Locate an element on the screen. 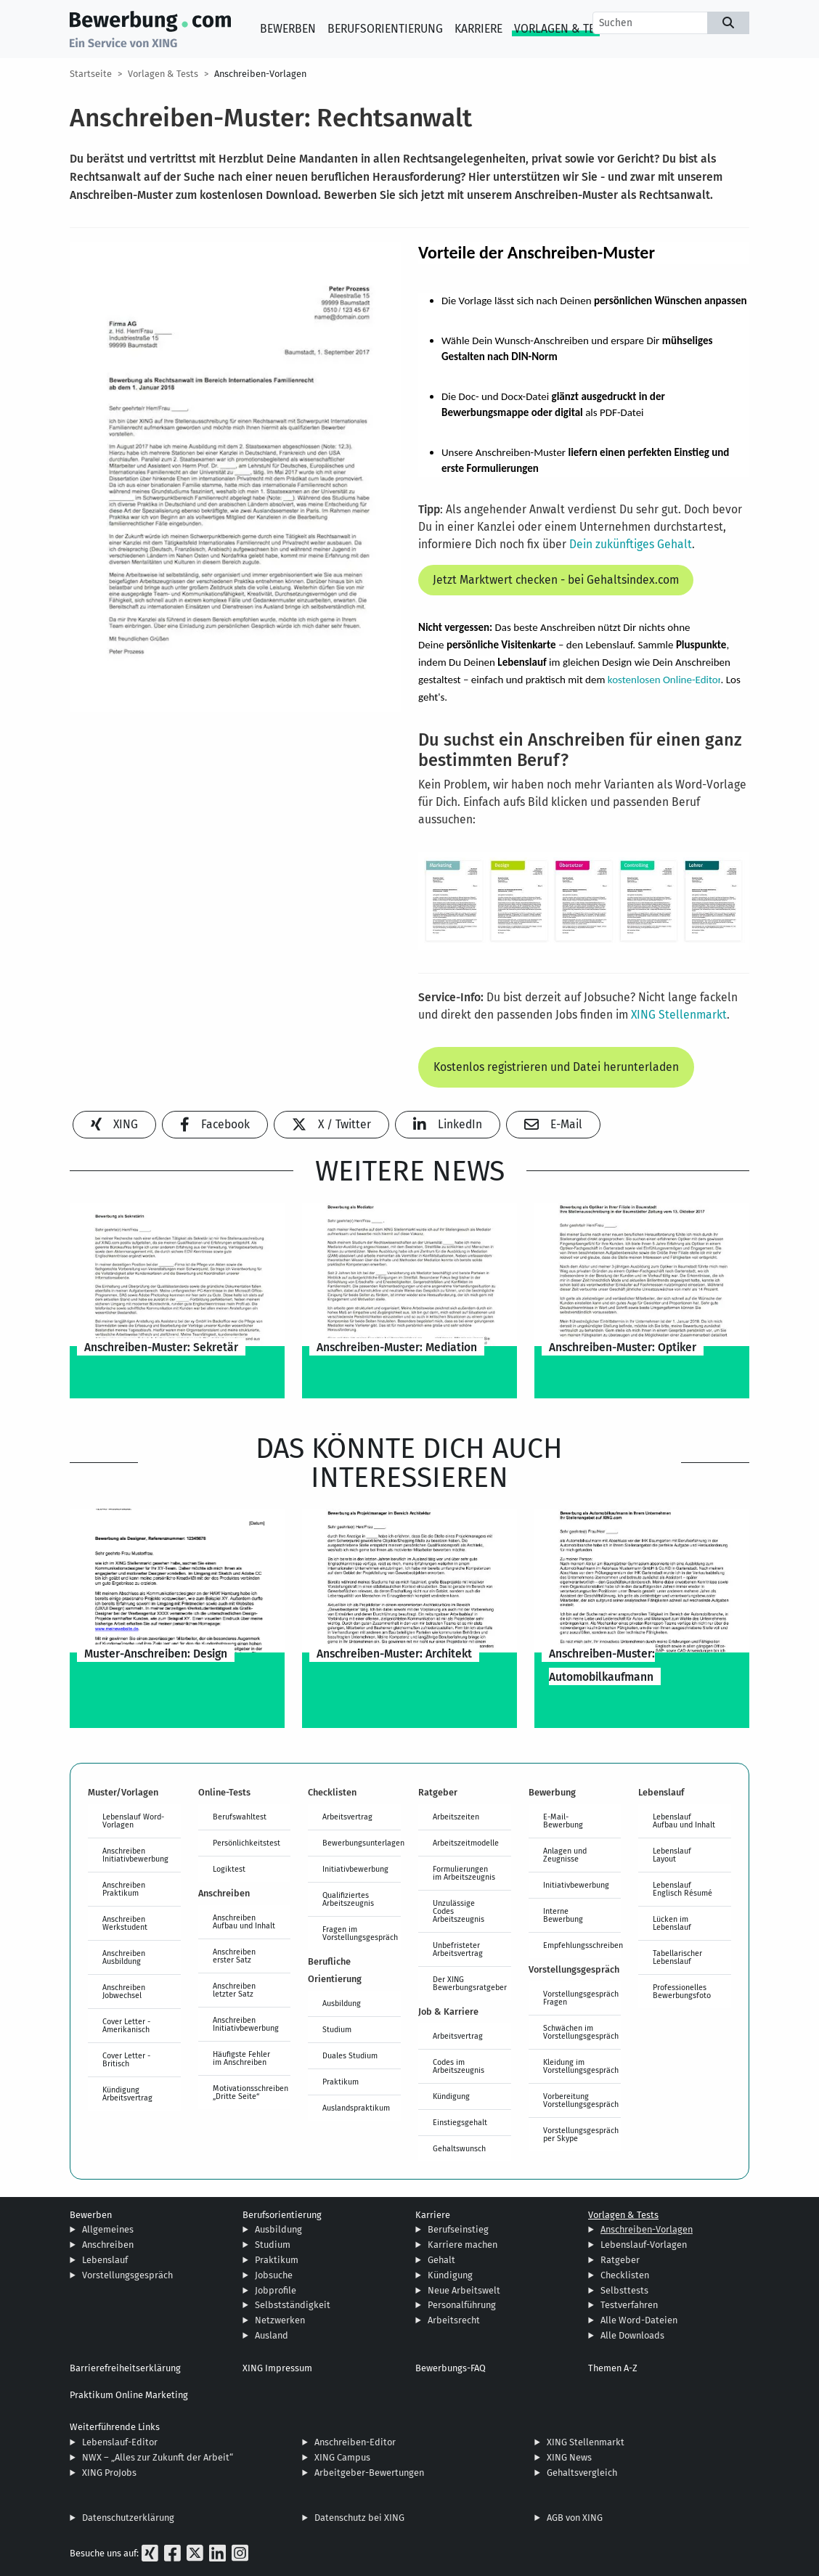 The width and height of the screenshot is (819, 2576). Anschreiben-Editor is located at coordinates (355, 2442).